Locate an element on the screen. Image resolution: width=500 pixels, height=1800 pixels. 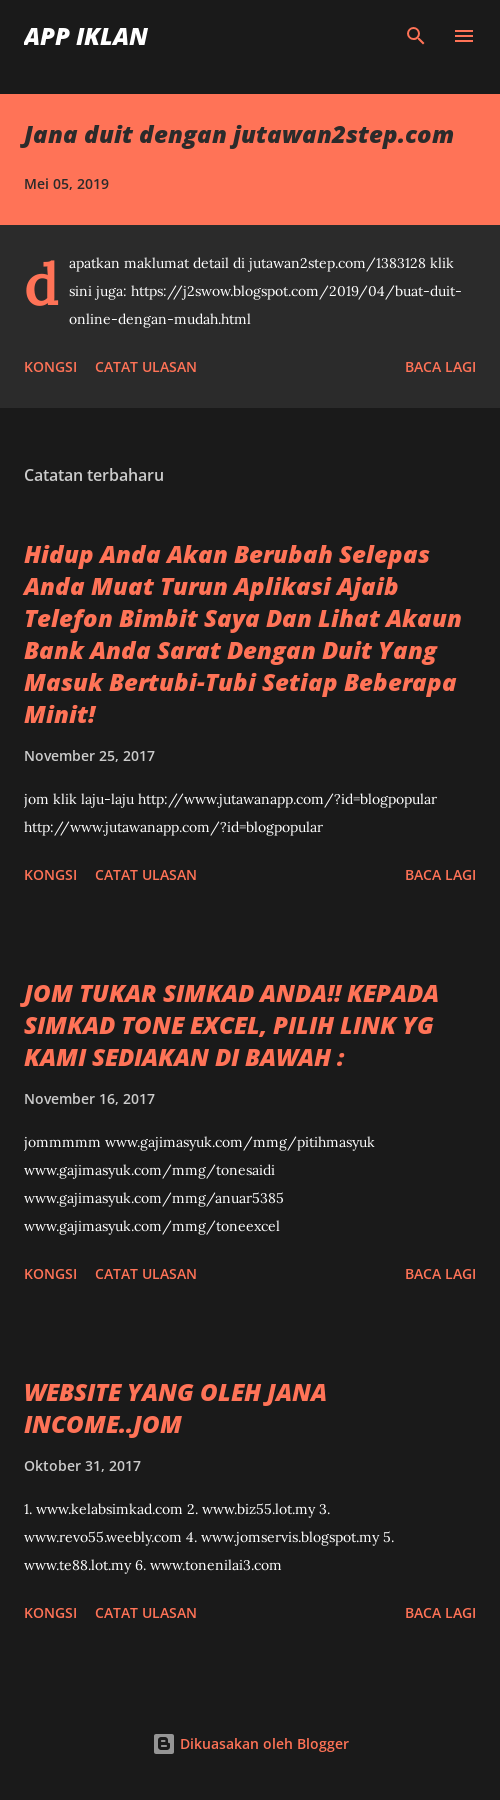
Dikuasakan oleh Blogger is located at coordinates (250, 1743).